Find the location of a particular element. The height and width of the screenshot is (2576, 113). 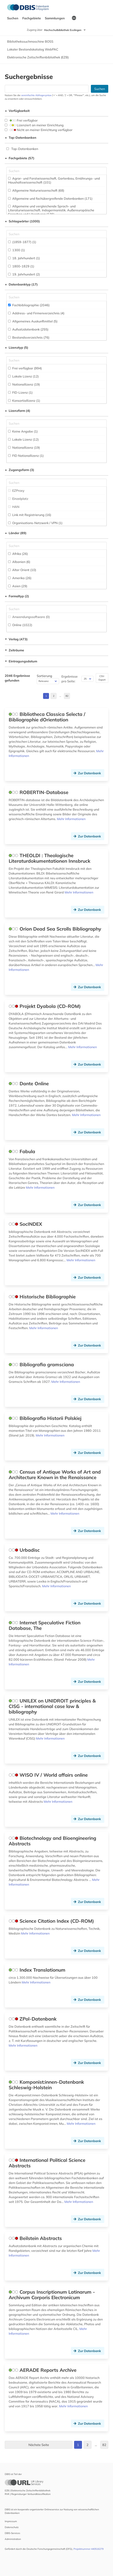

2 [Gehe zu Seite 2] is located at coordinates (53, 695).